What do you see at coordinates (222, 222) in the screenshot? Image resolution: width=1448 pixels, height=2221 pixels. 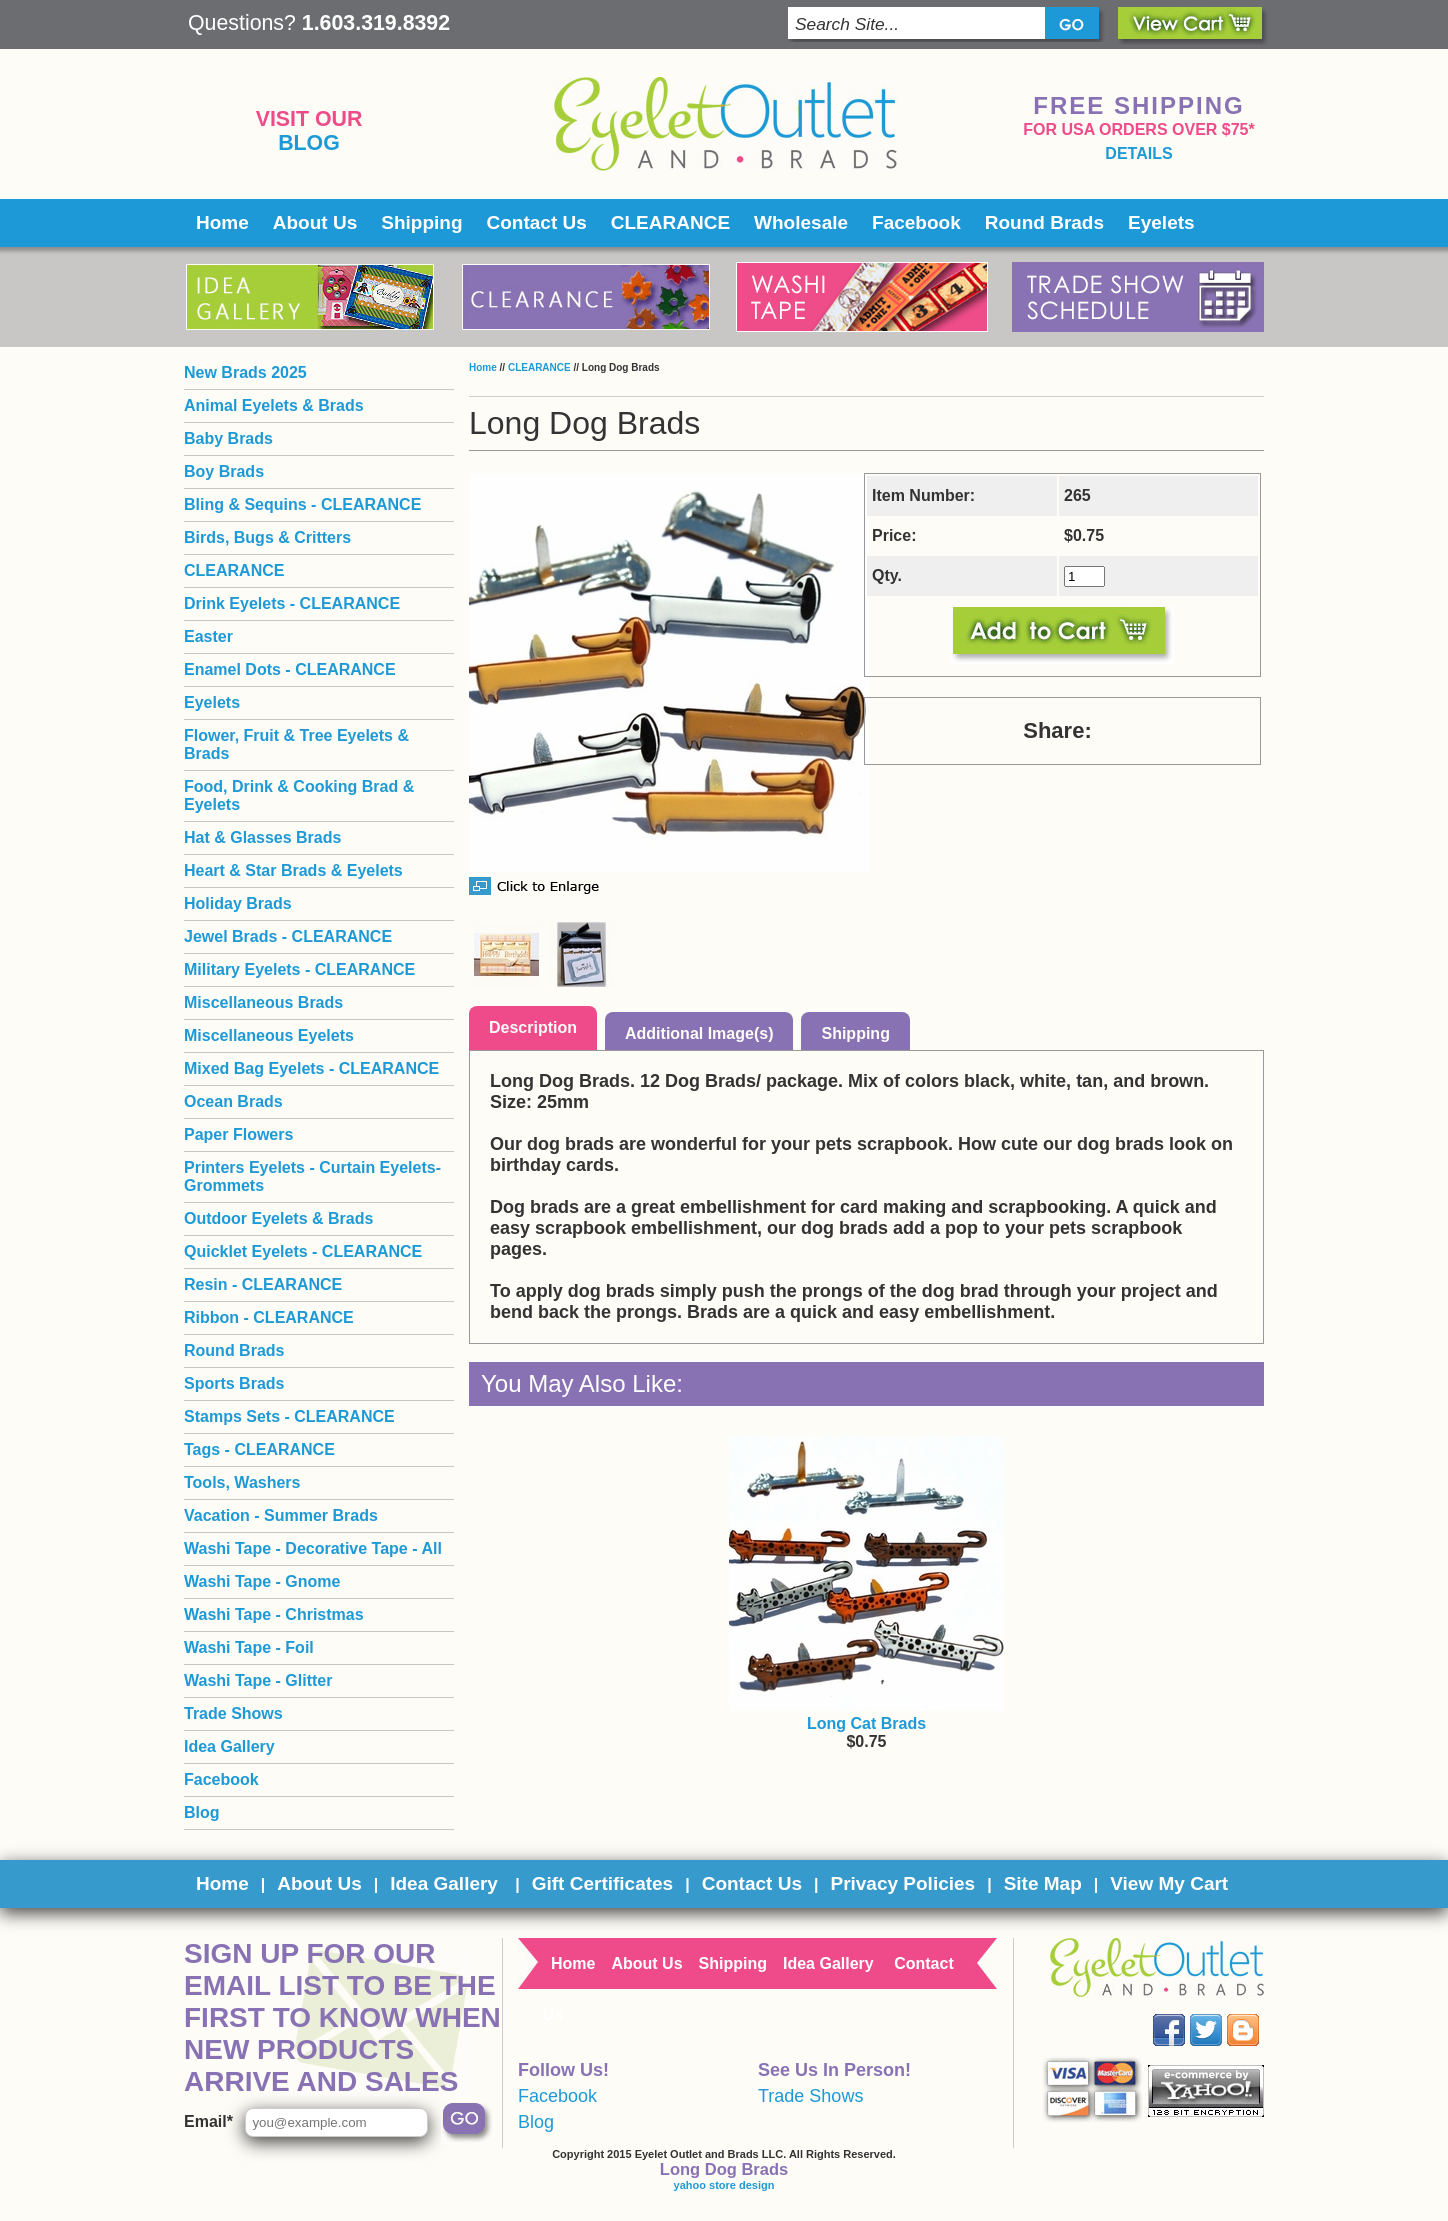 I see `Home` at bounding box center [222, 222].